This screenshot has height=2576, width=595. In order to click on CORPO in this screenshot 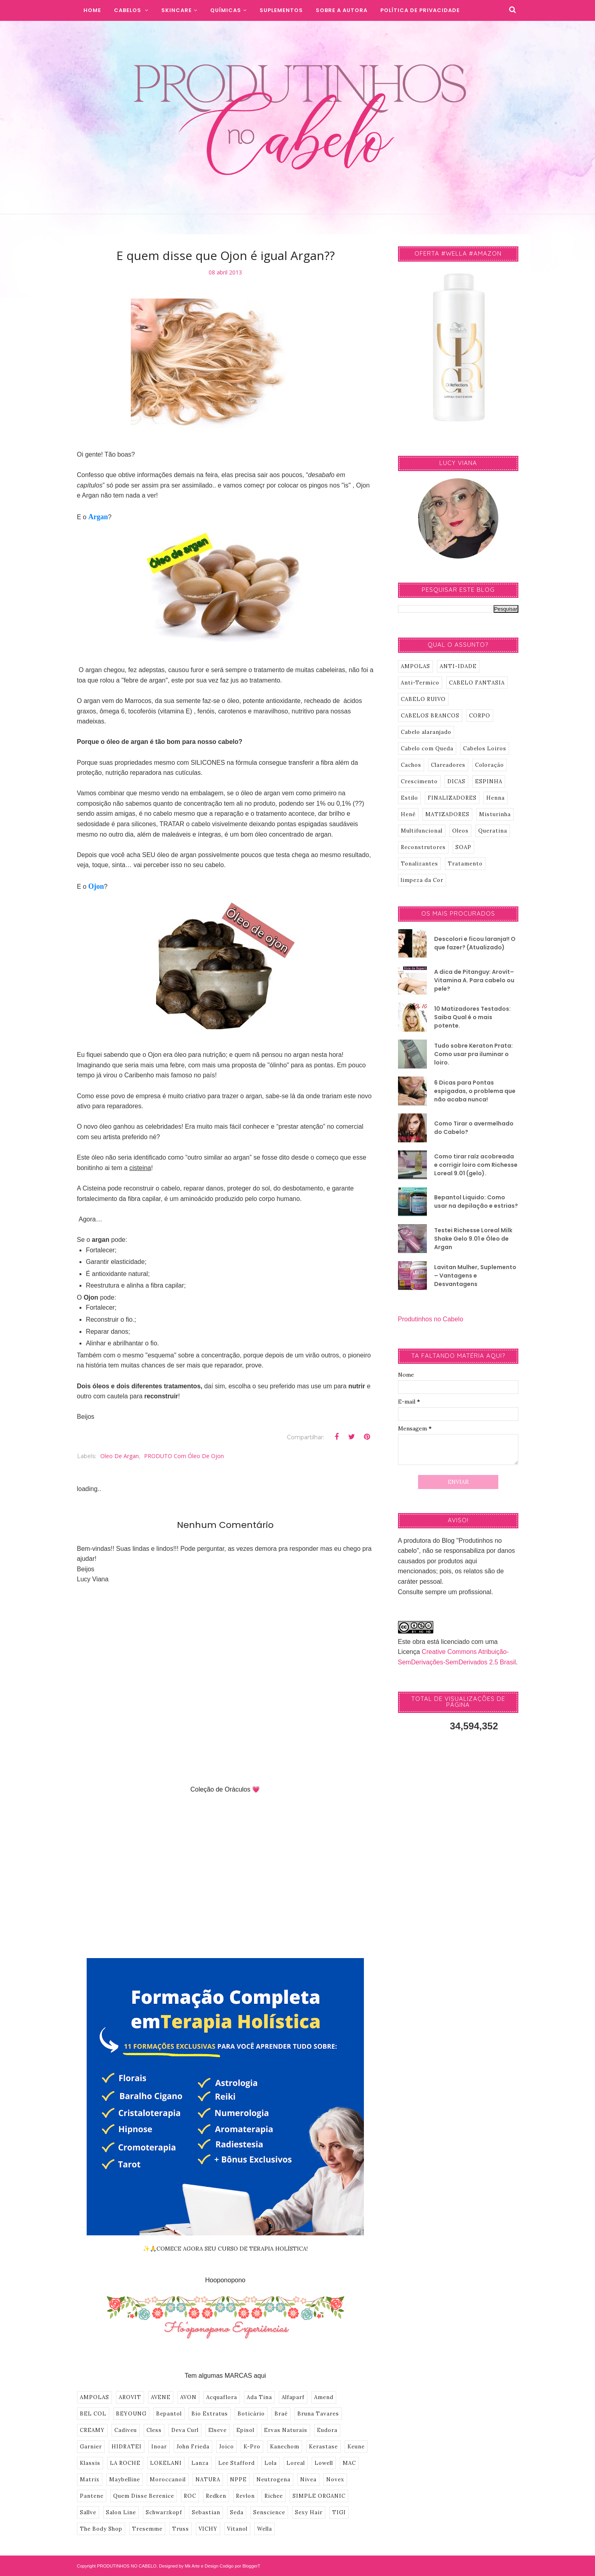, I will do `click(479, 715)`.